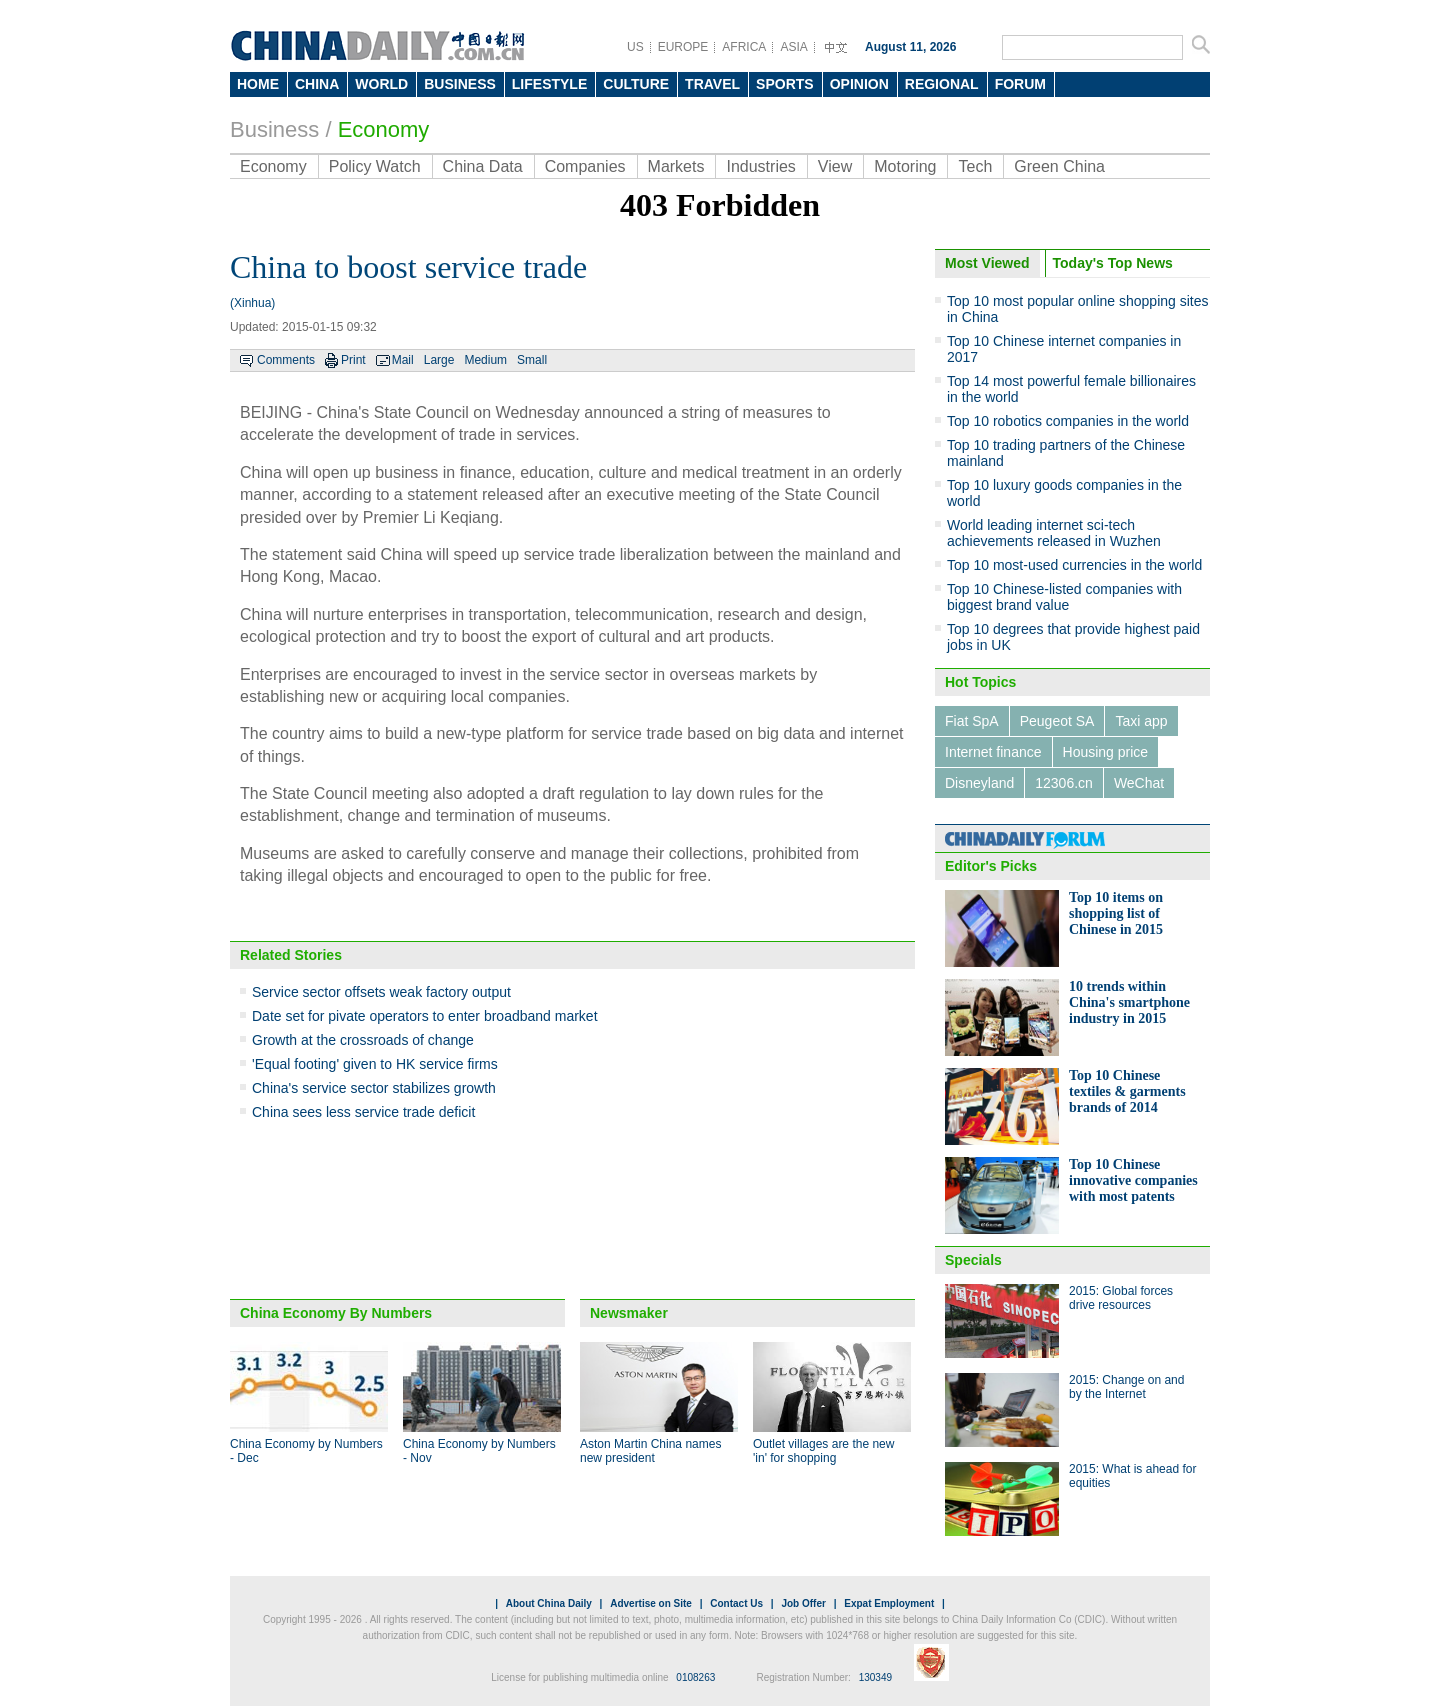 This screenshot has height=1706, width=1440. I want to click on Comments, so click(286, 360).